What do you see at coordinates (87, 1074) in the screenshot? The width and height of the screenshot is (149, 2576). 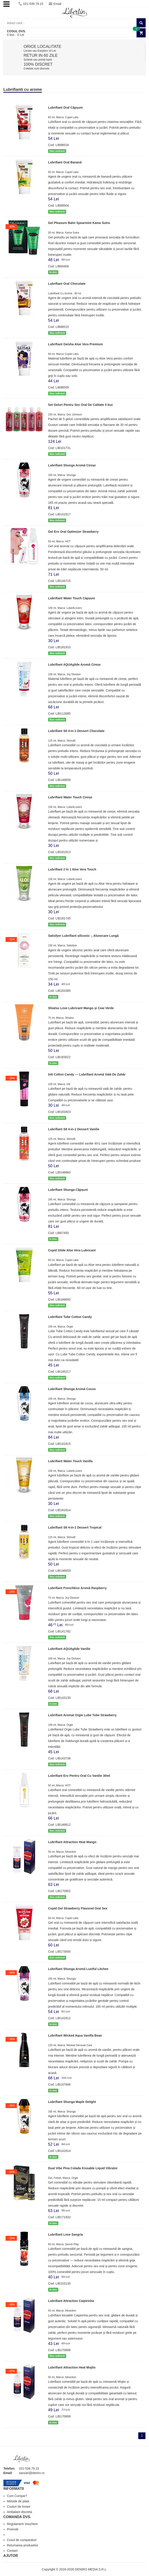 I see `Intt Cotton Candy — Lubrifiant Aromă Vată De Zahăr` at bounding box center [87, 1074].